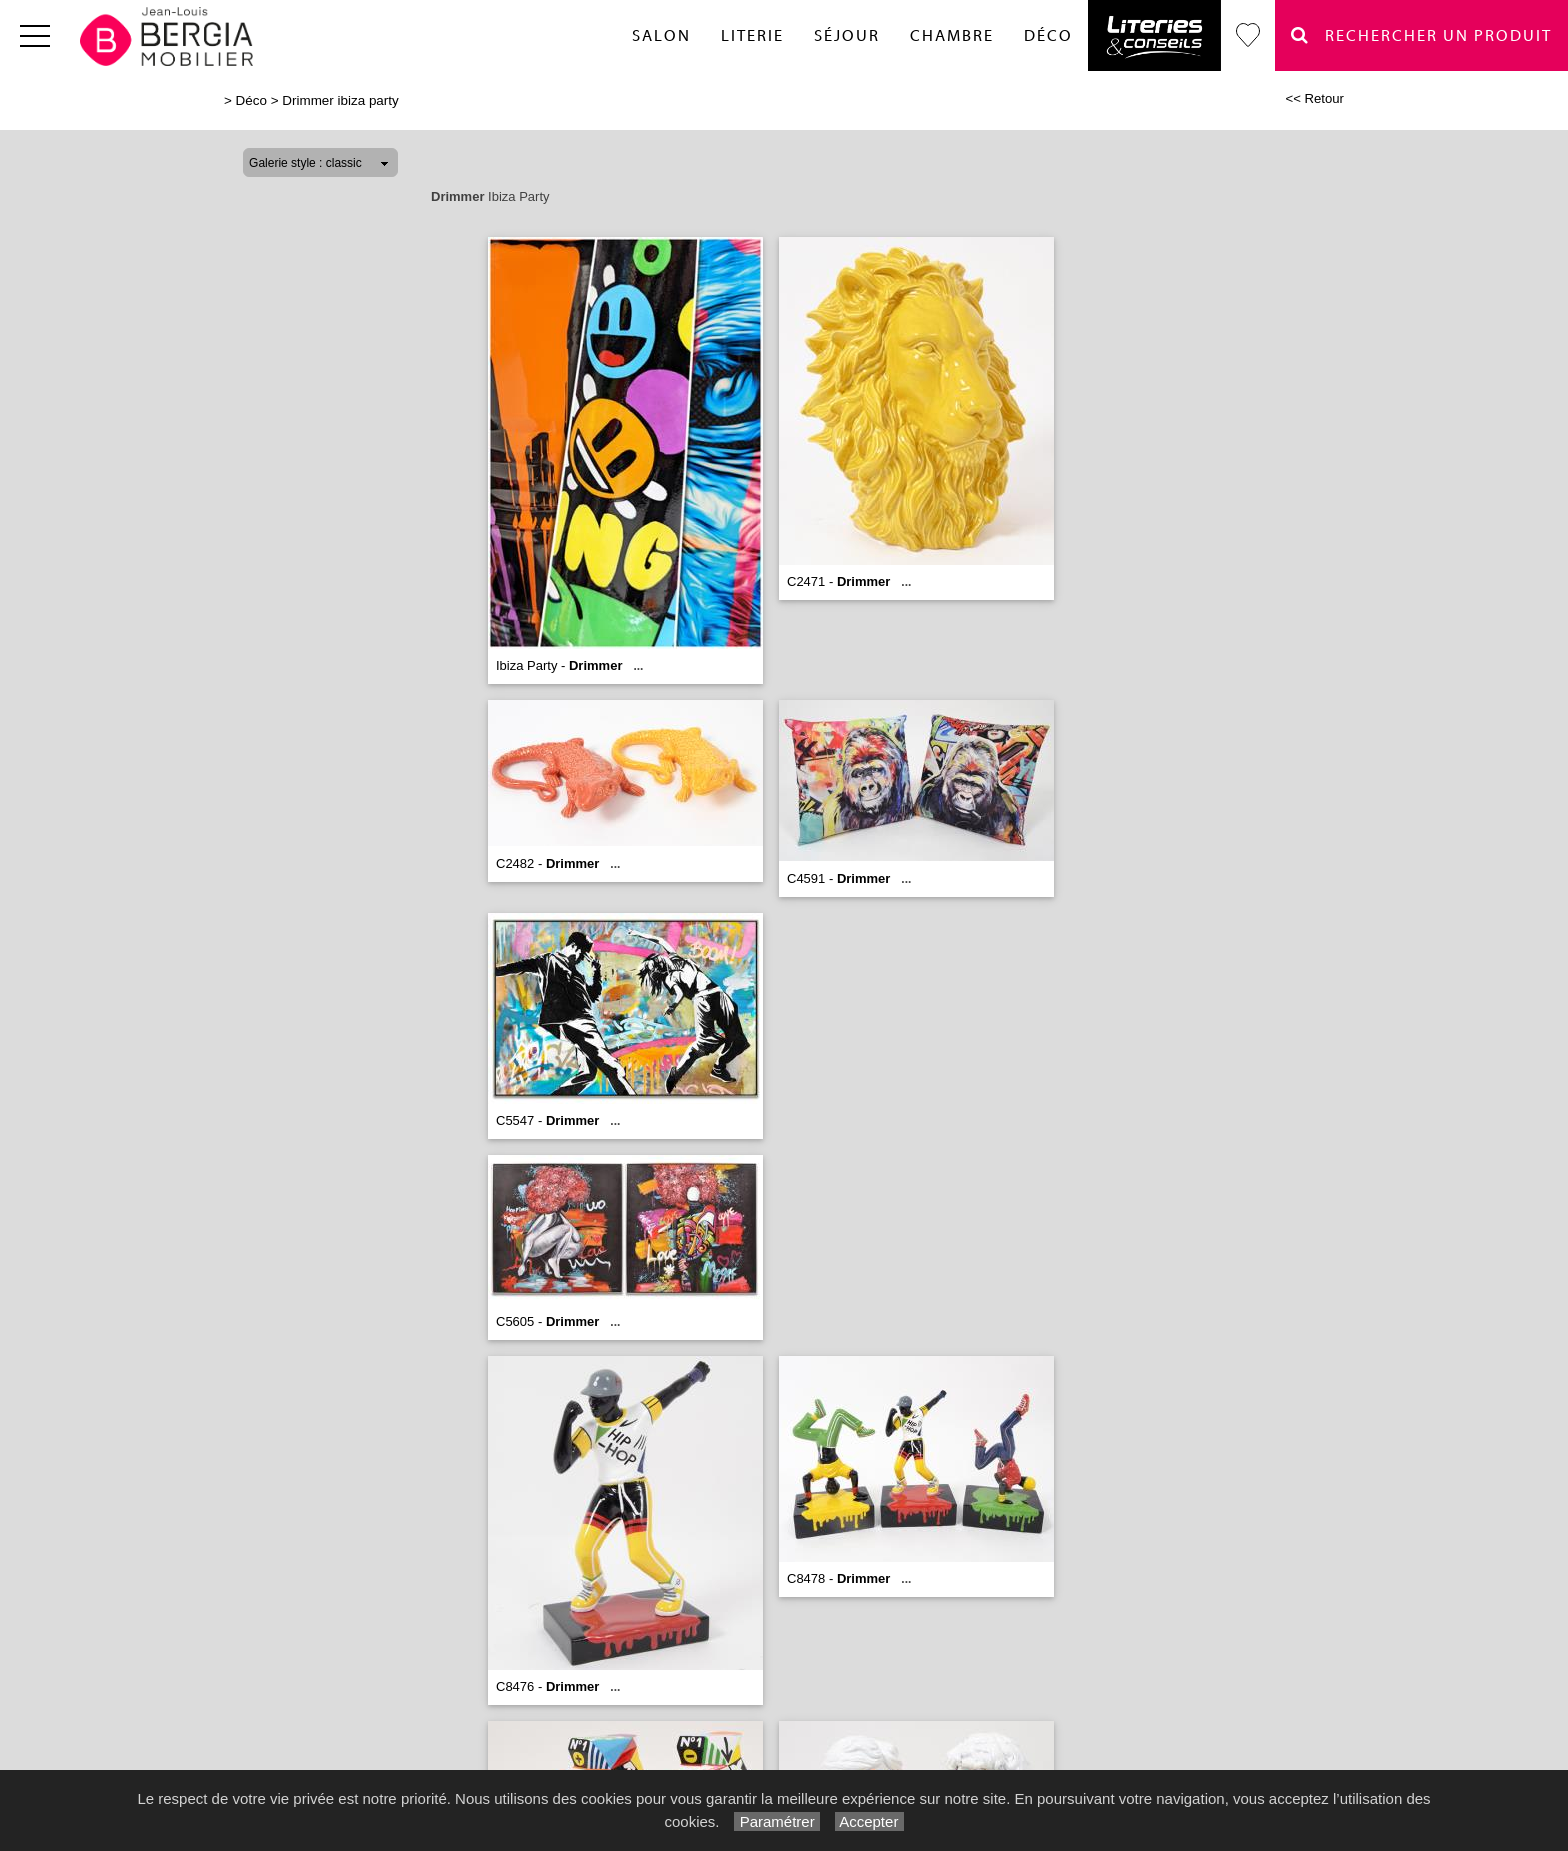 The image size is (1568, 1851). What do you see at coordinates (847, 36) in the screenshot?
I see `Séjour` at bounding box center [847, 36].